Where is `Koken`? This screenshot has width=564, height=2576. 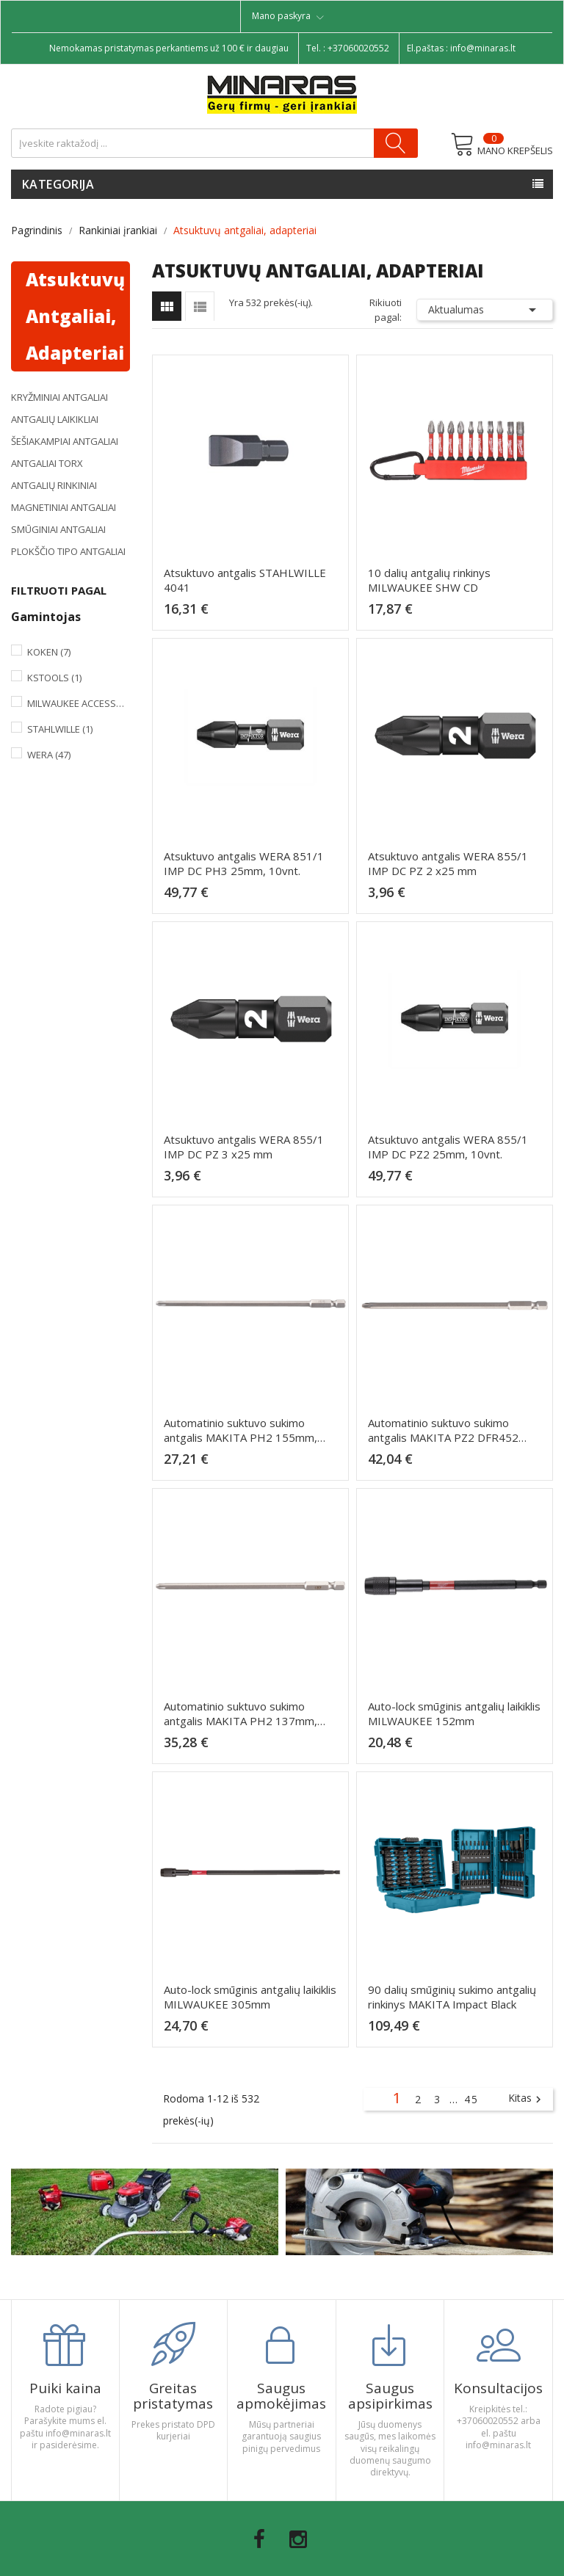 Koken is located at coordinates (48, 651).